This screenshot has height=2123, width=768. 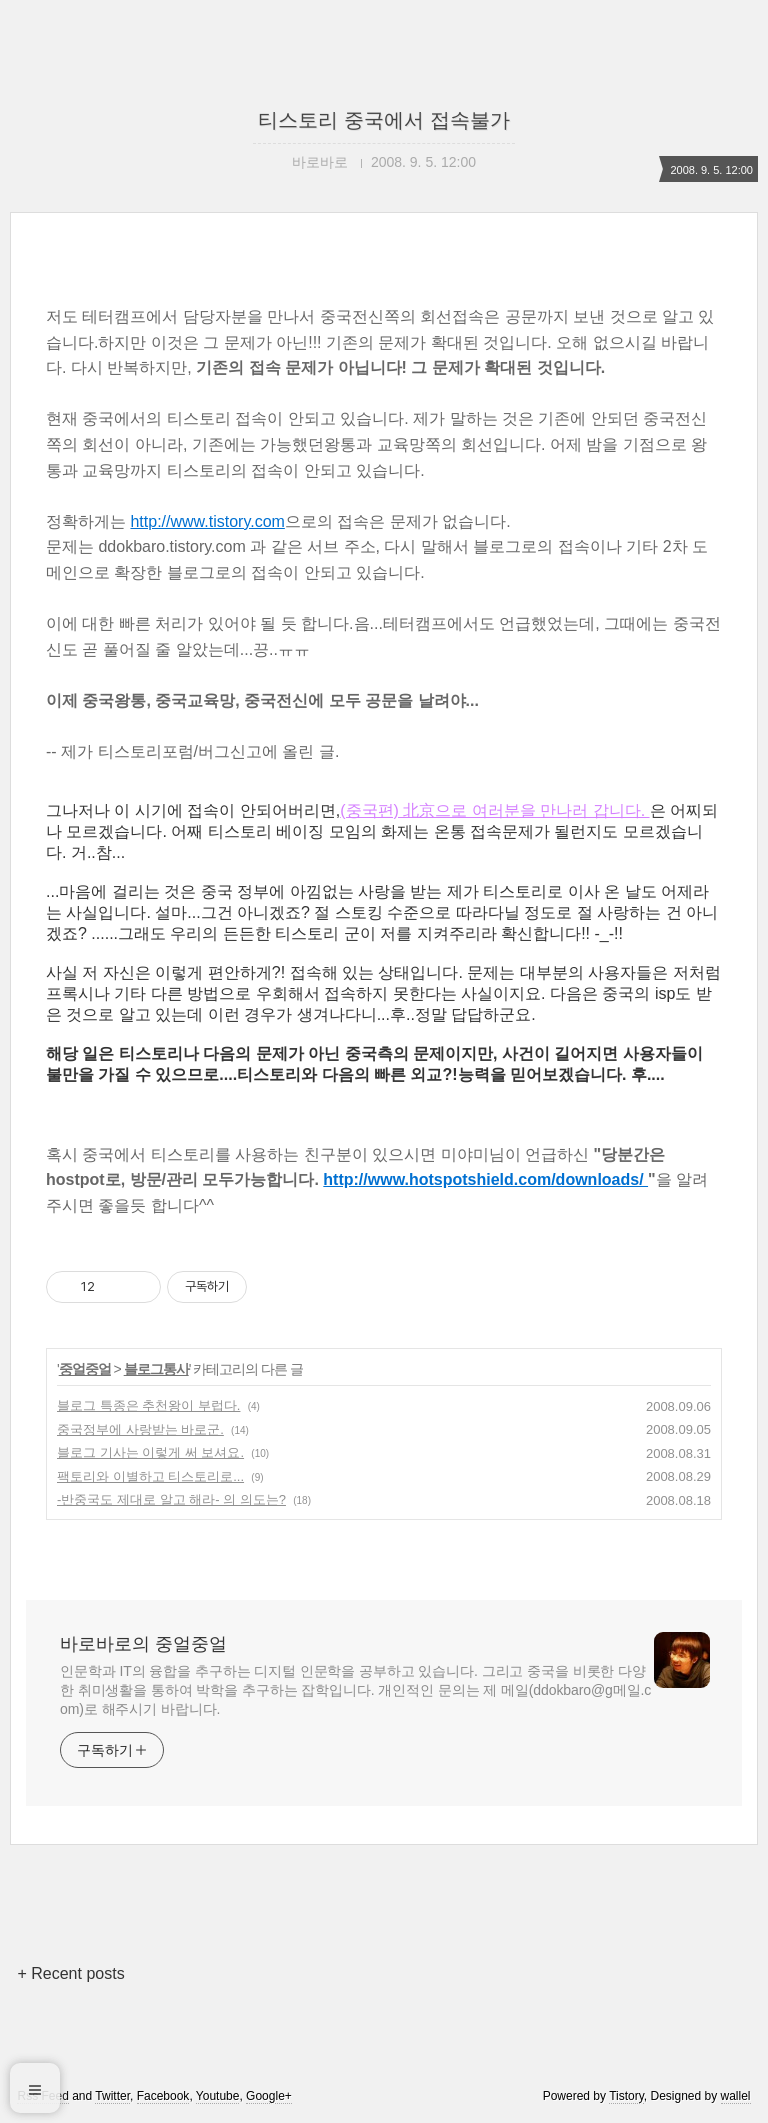 What do you see at coordinates (626, 2096) in the screenshot?
I see `Tistory` at bounding box center [626, 2096].